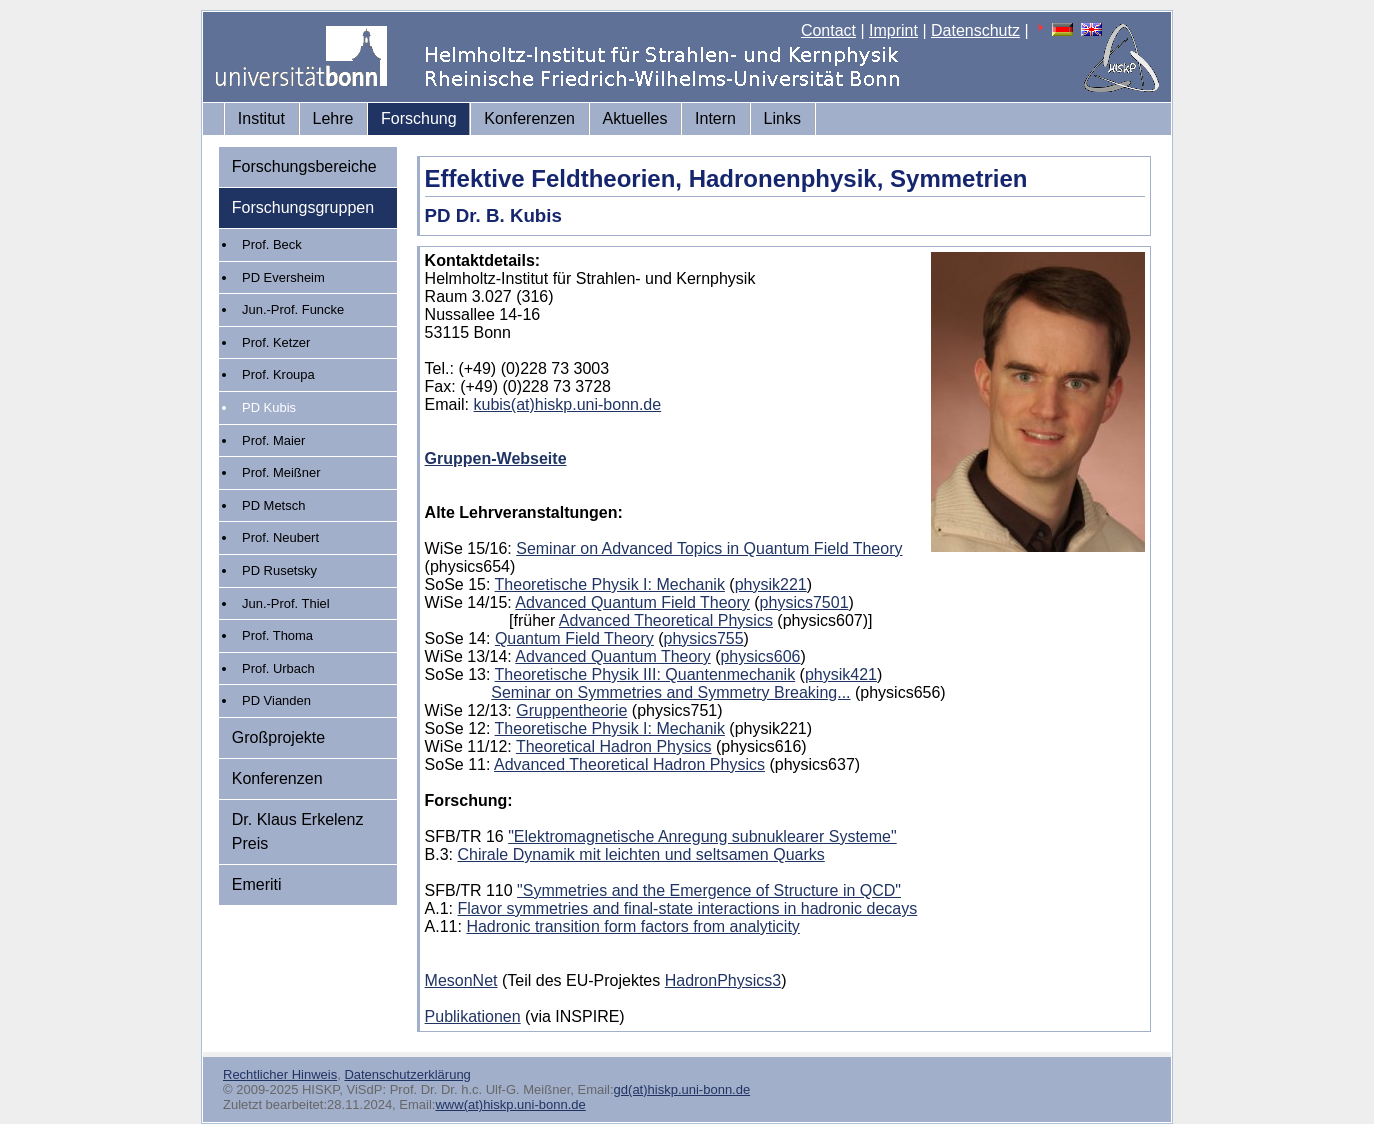 Image resolution: width=1374 pixels, height=1124 pixels. I want to click on "Symmetries and the Emergence of Structure in QCD", so click(709, 890).